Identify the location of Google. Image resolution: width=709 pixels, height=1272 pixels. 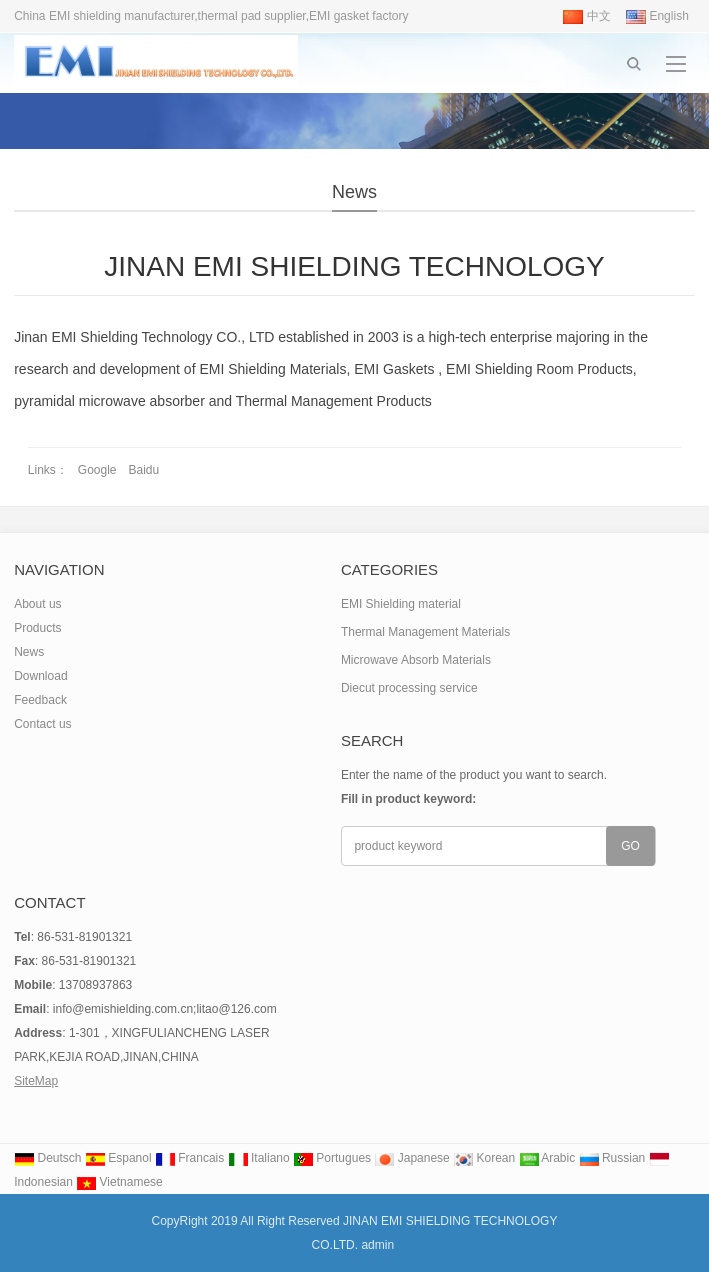
(97, 470).